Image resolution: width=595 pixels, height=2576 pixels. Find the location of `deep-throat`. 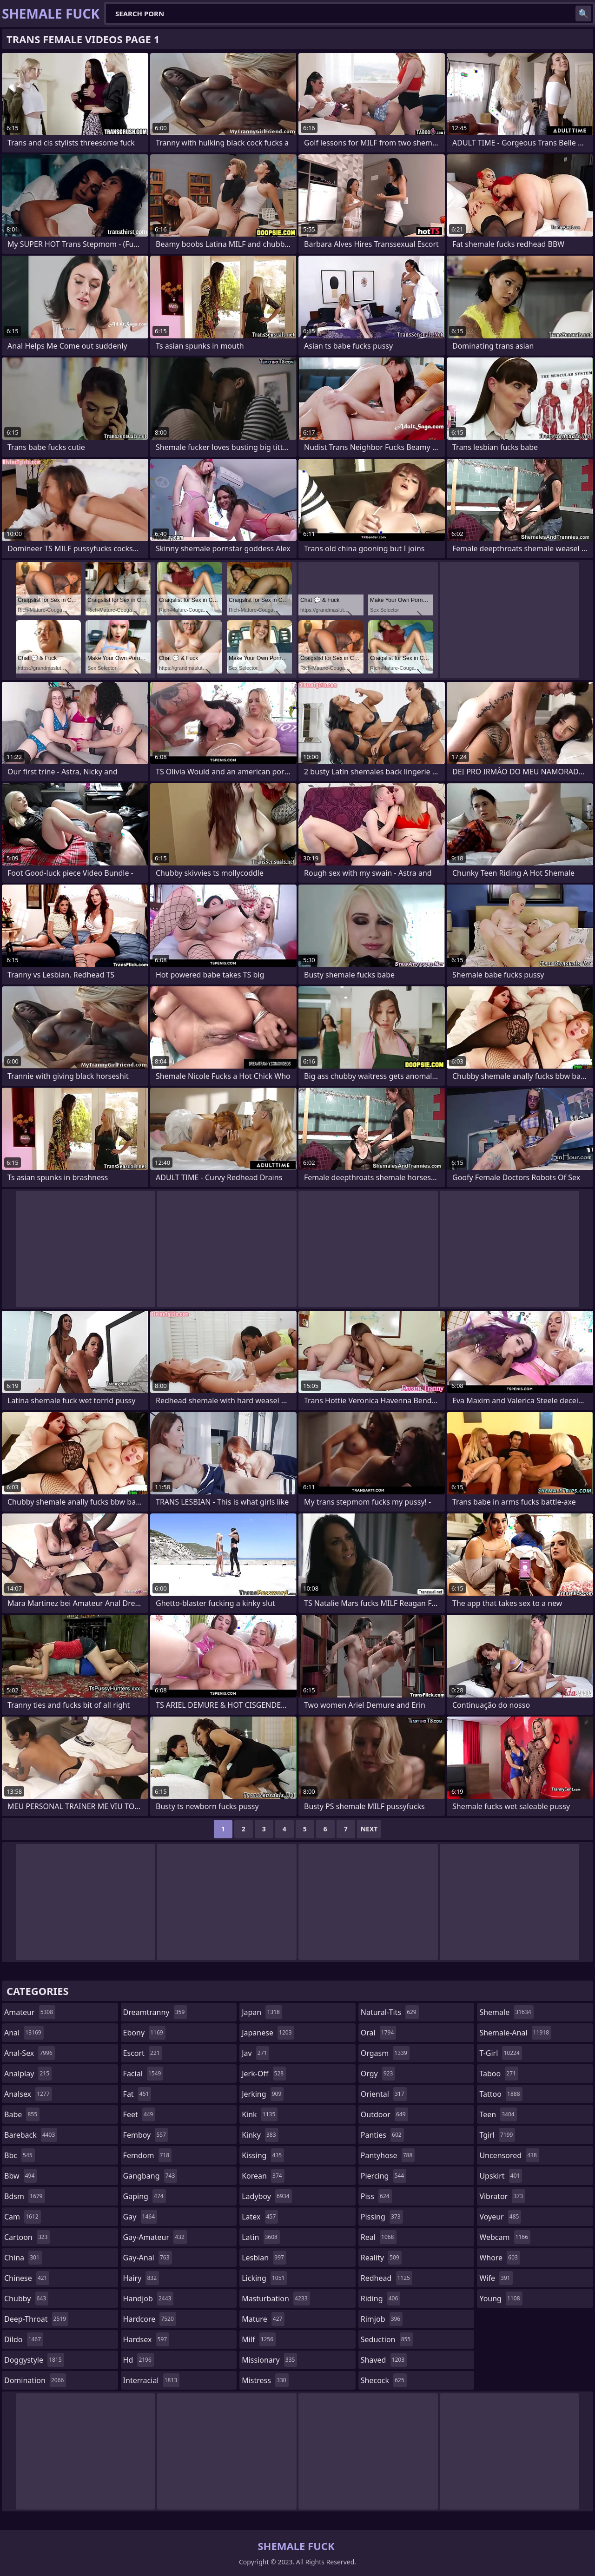

deep-throat is located at coordinates (36, 2319).